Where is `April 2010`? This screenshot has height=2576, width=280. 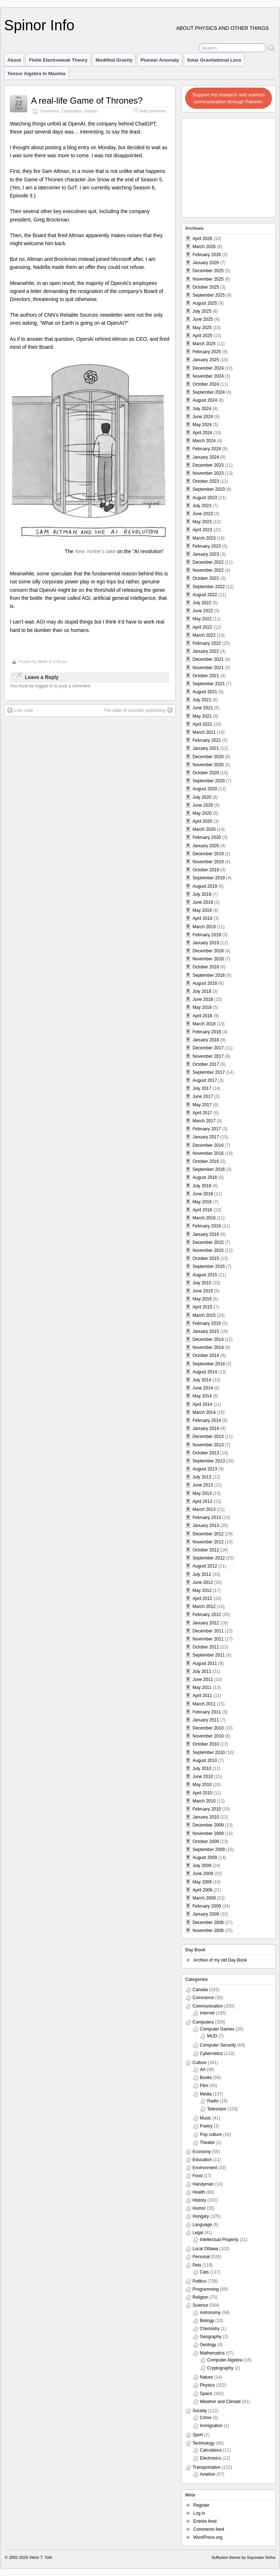 April 2010 is located at coordinates (202, 1793).